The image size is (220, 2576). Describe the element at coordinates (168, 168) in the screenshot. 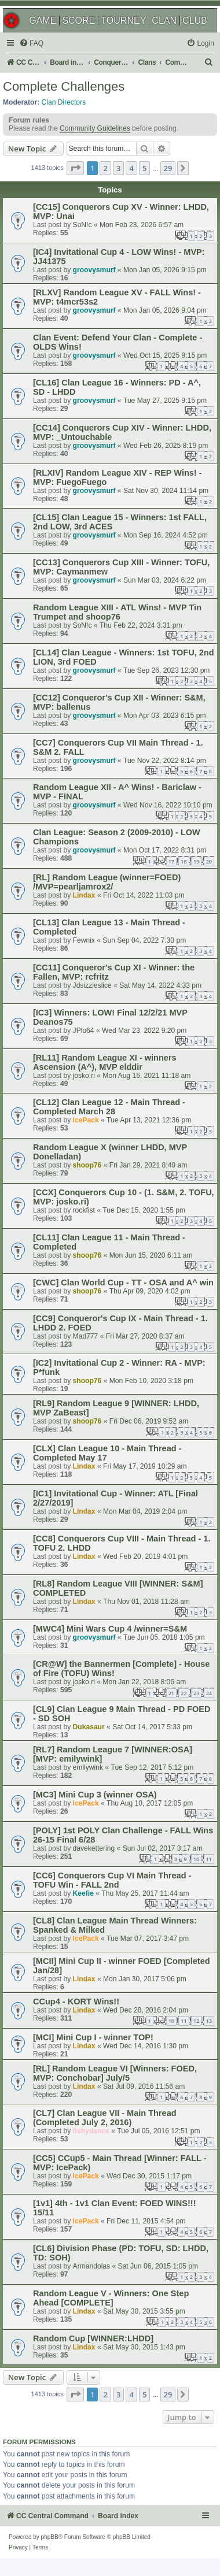

I see `29 [button]` at that location.